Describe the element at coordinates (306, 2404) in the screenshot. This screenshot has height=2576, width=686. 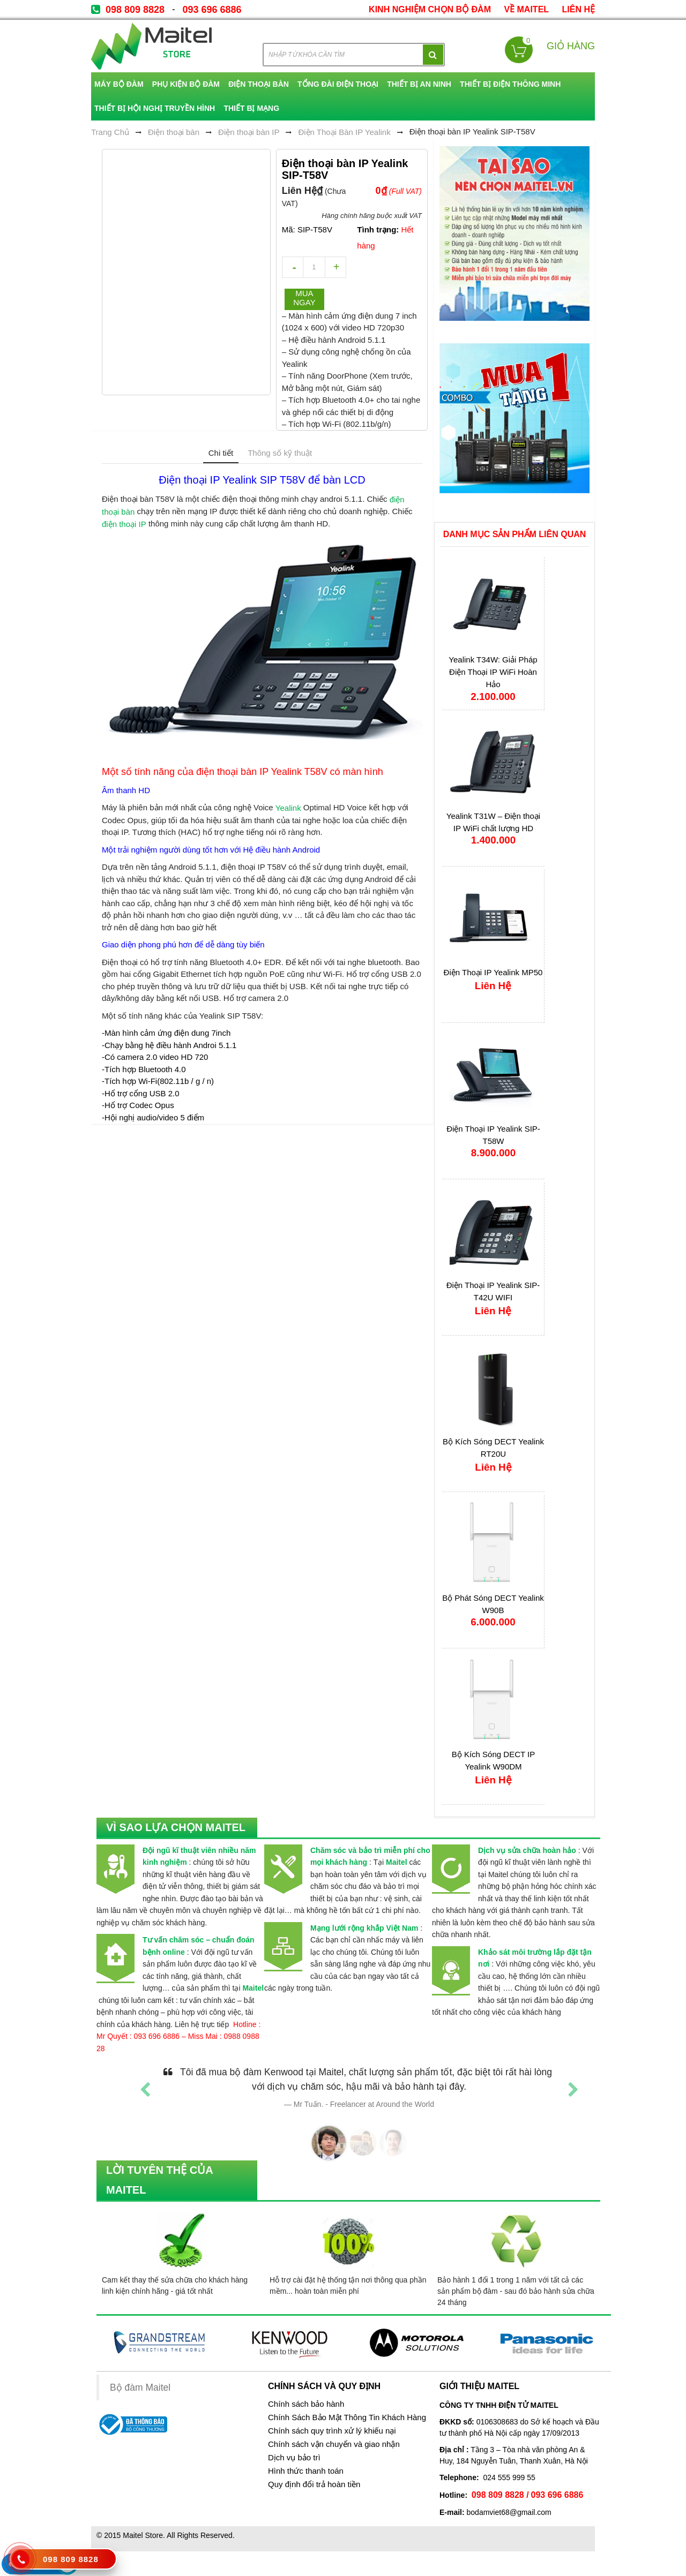
I see `Chính sách bảo hành` at that location.